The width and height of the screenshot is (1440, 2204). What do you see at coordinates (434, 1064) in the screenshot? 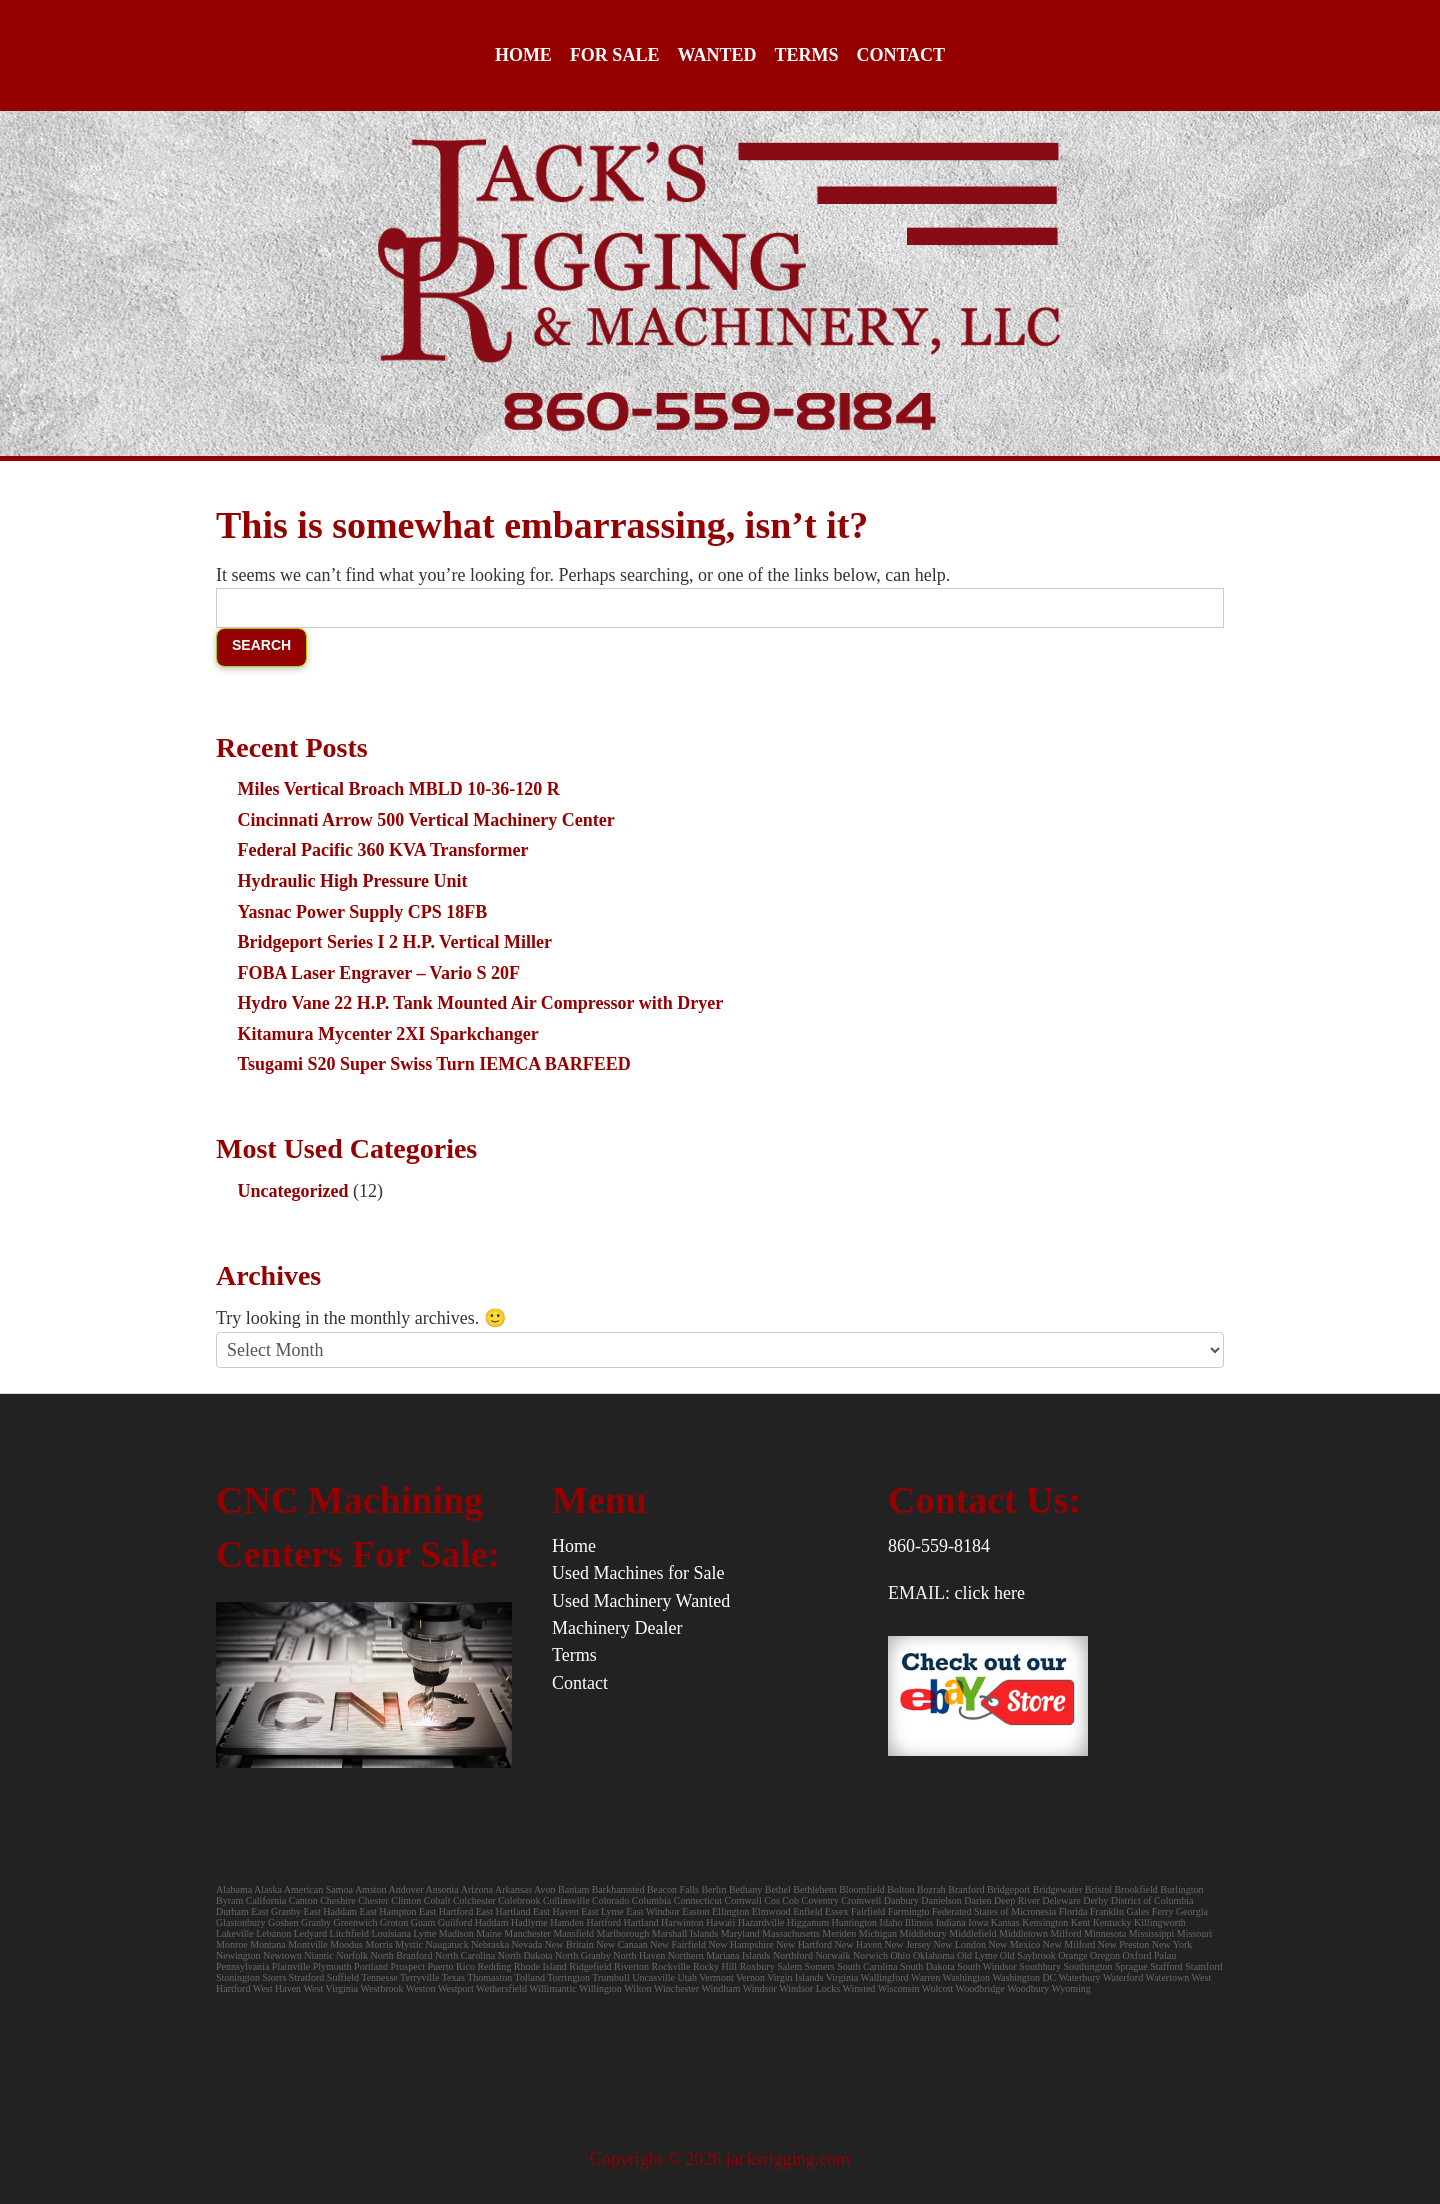
I see `Tsugami S20 Super Swiss Turn IEMCA BARFEED` at bounding box center [434, 1064].